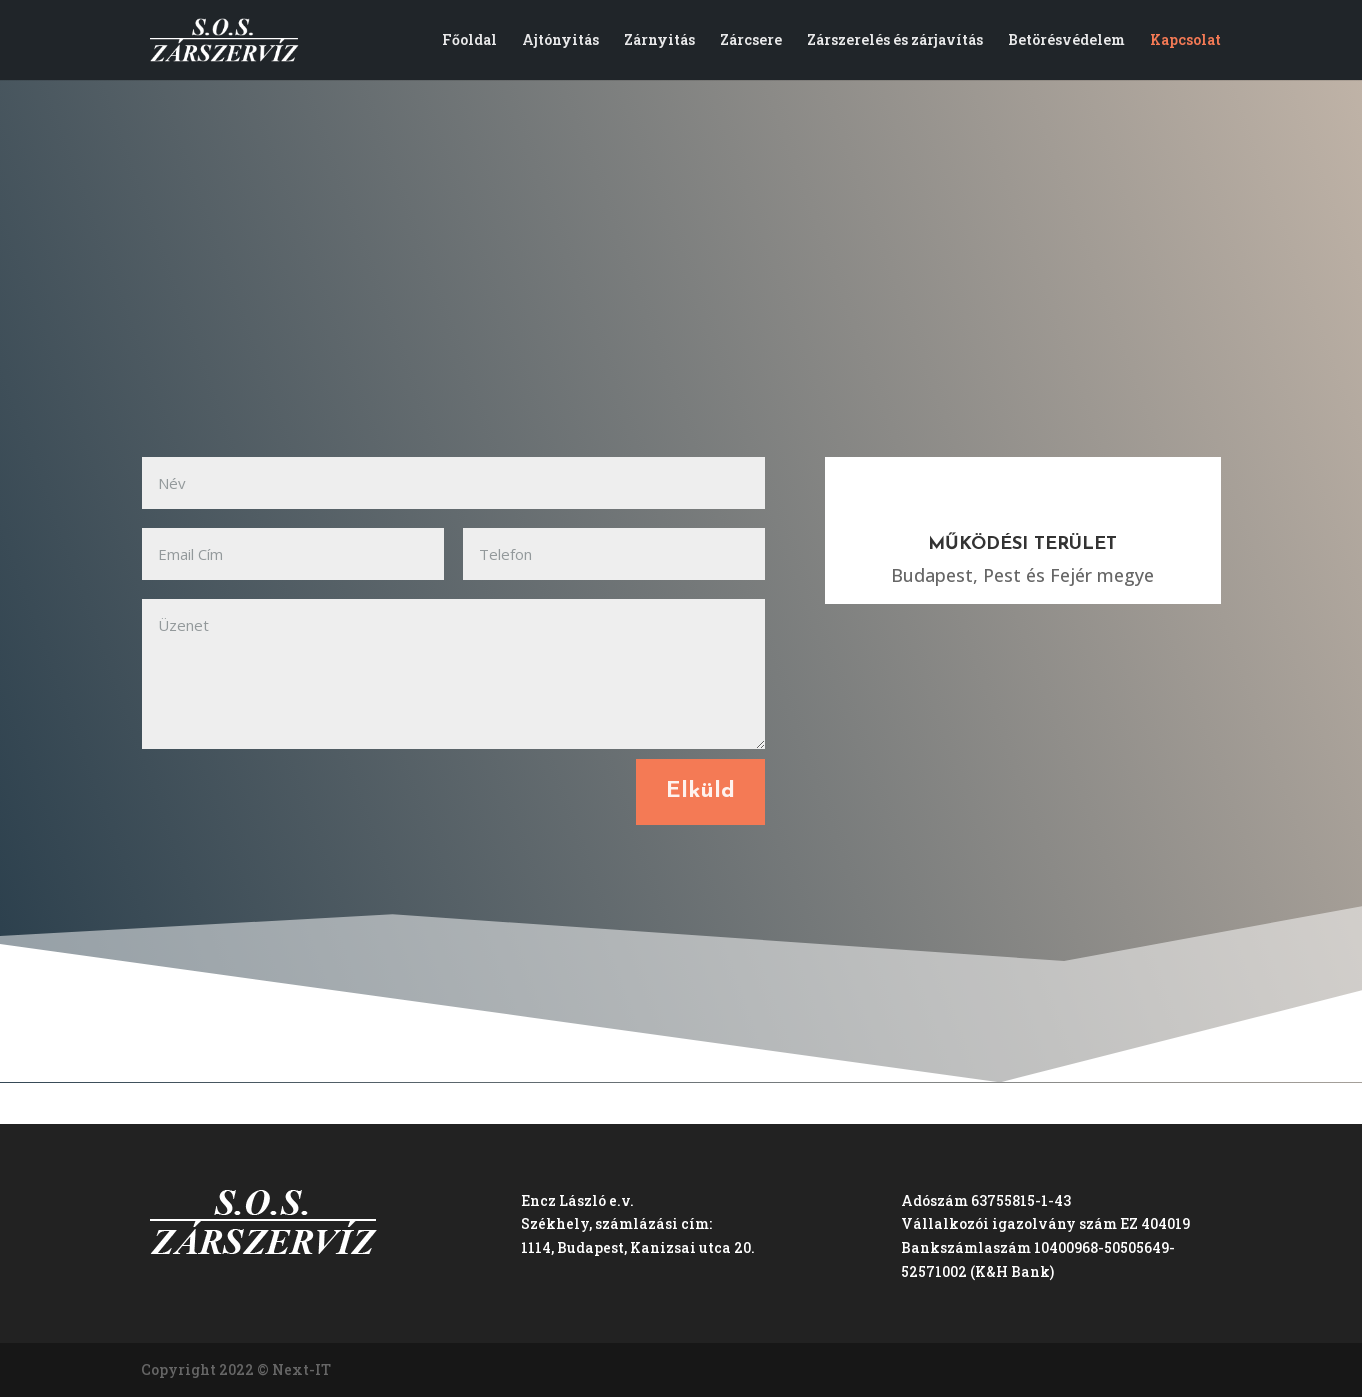  Describe the element at coordinates (751, 41) in the screenshot. I see `Zárcsere` at that location.